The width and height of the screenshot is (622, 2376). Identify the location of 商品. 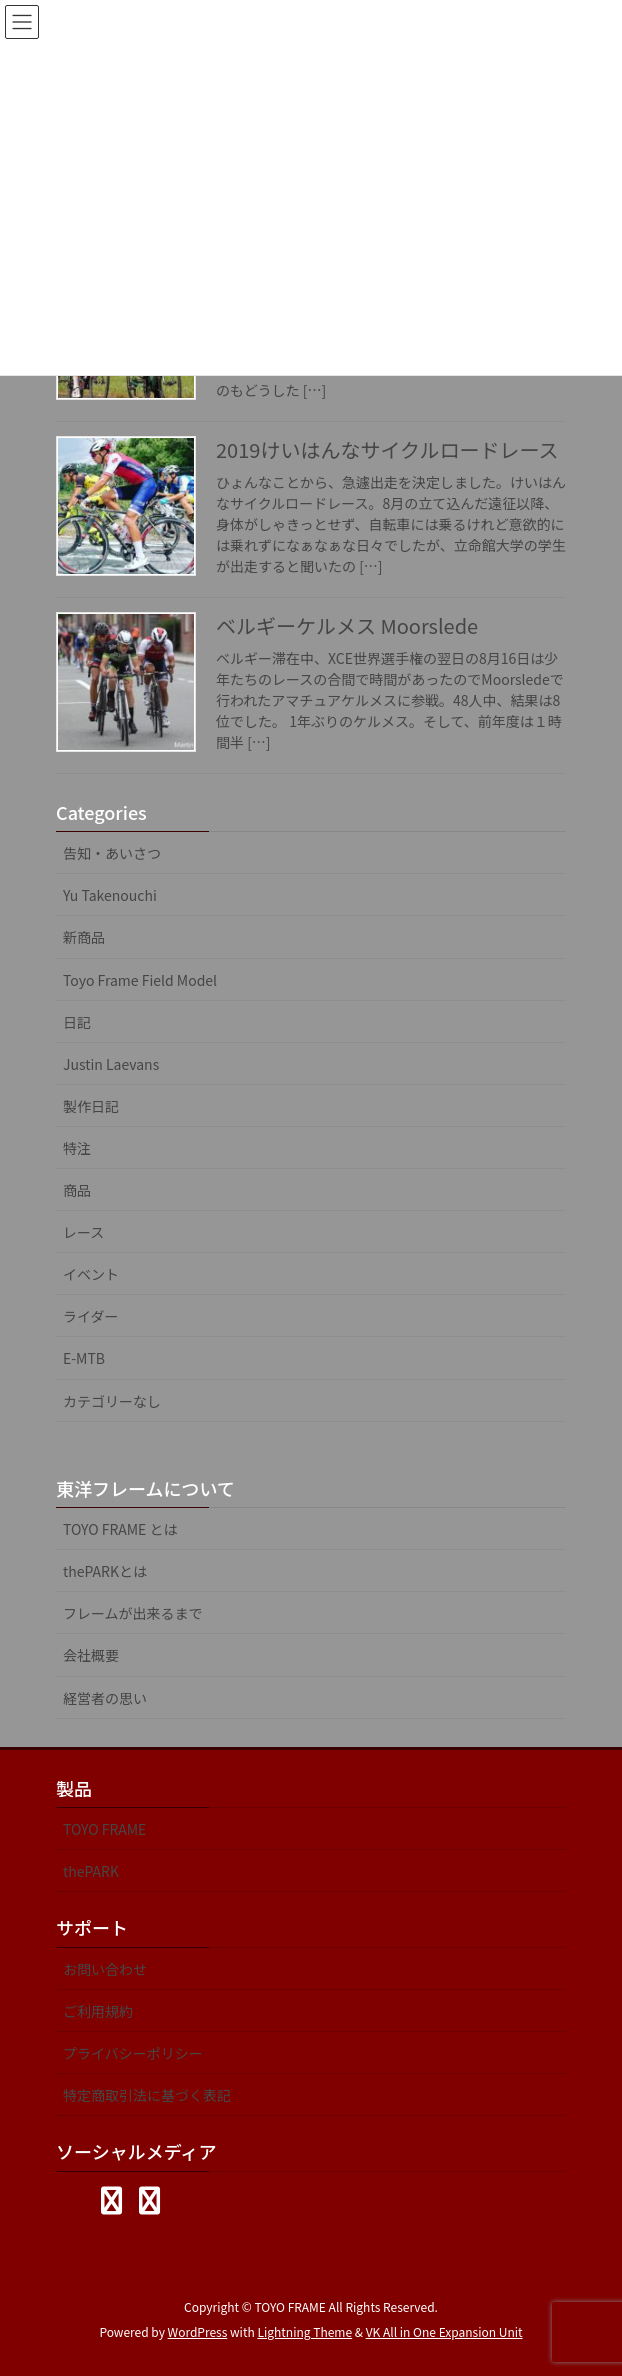
(77, 1190).